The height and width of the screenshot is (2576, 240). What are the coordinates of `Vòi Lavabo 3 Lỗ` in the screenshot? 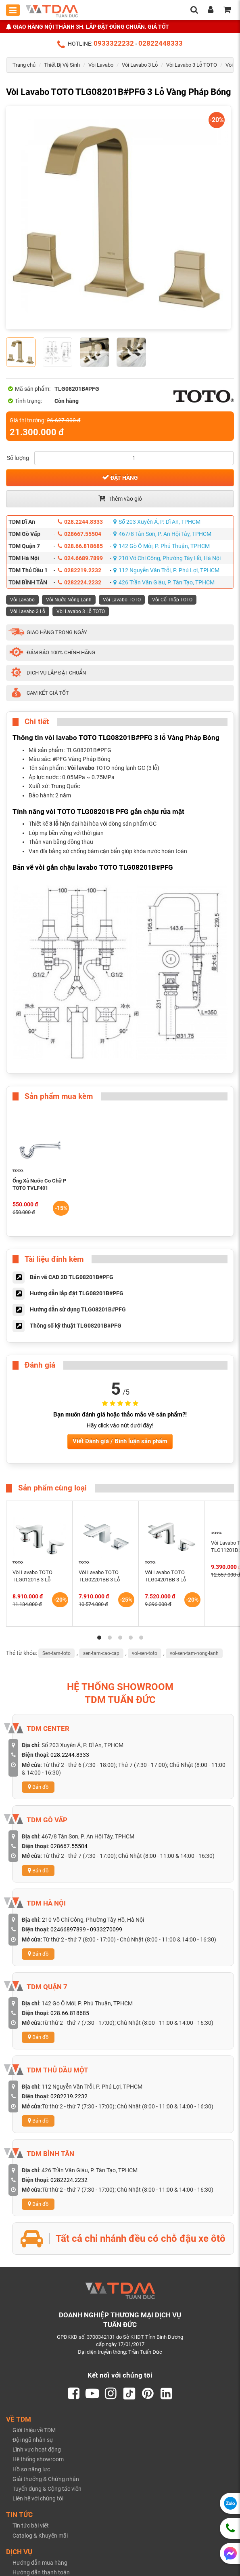 It's located at (140, 65).